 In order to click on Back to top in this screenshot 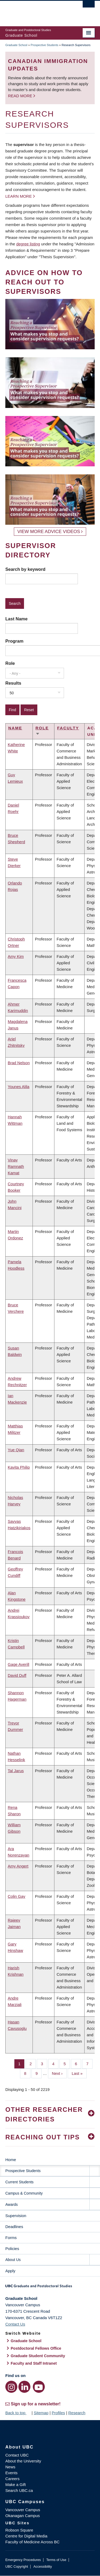, I will do `click(17, 2412)`.